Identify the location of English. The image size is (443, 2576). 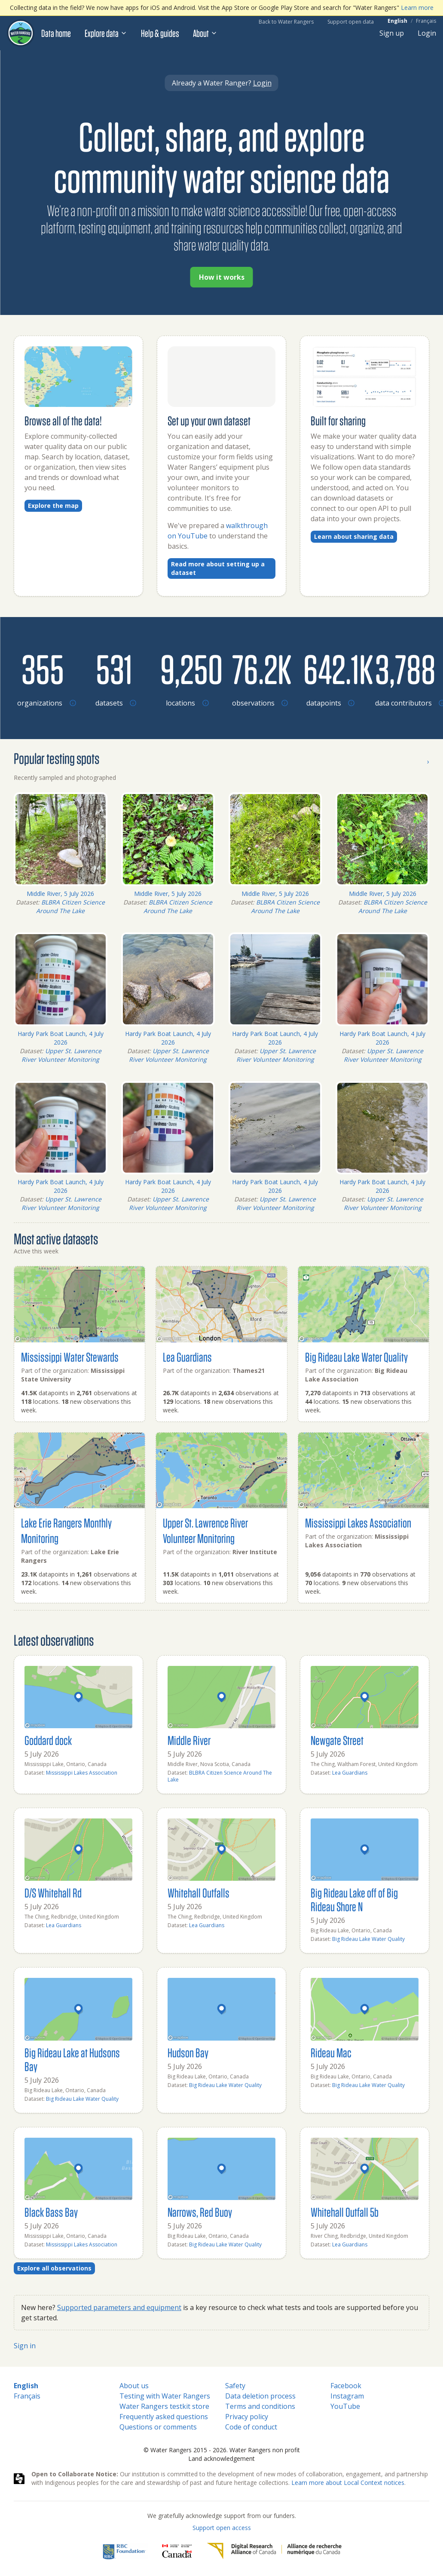
(397, 21).